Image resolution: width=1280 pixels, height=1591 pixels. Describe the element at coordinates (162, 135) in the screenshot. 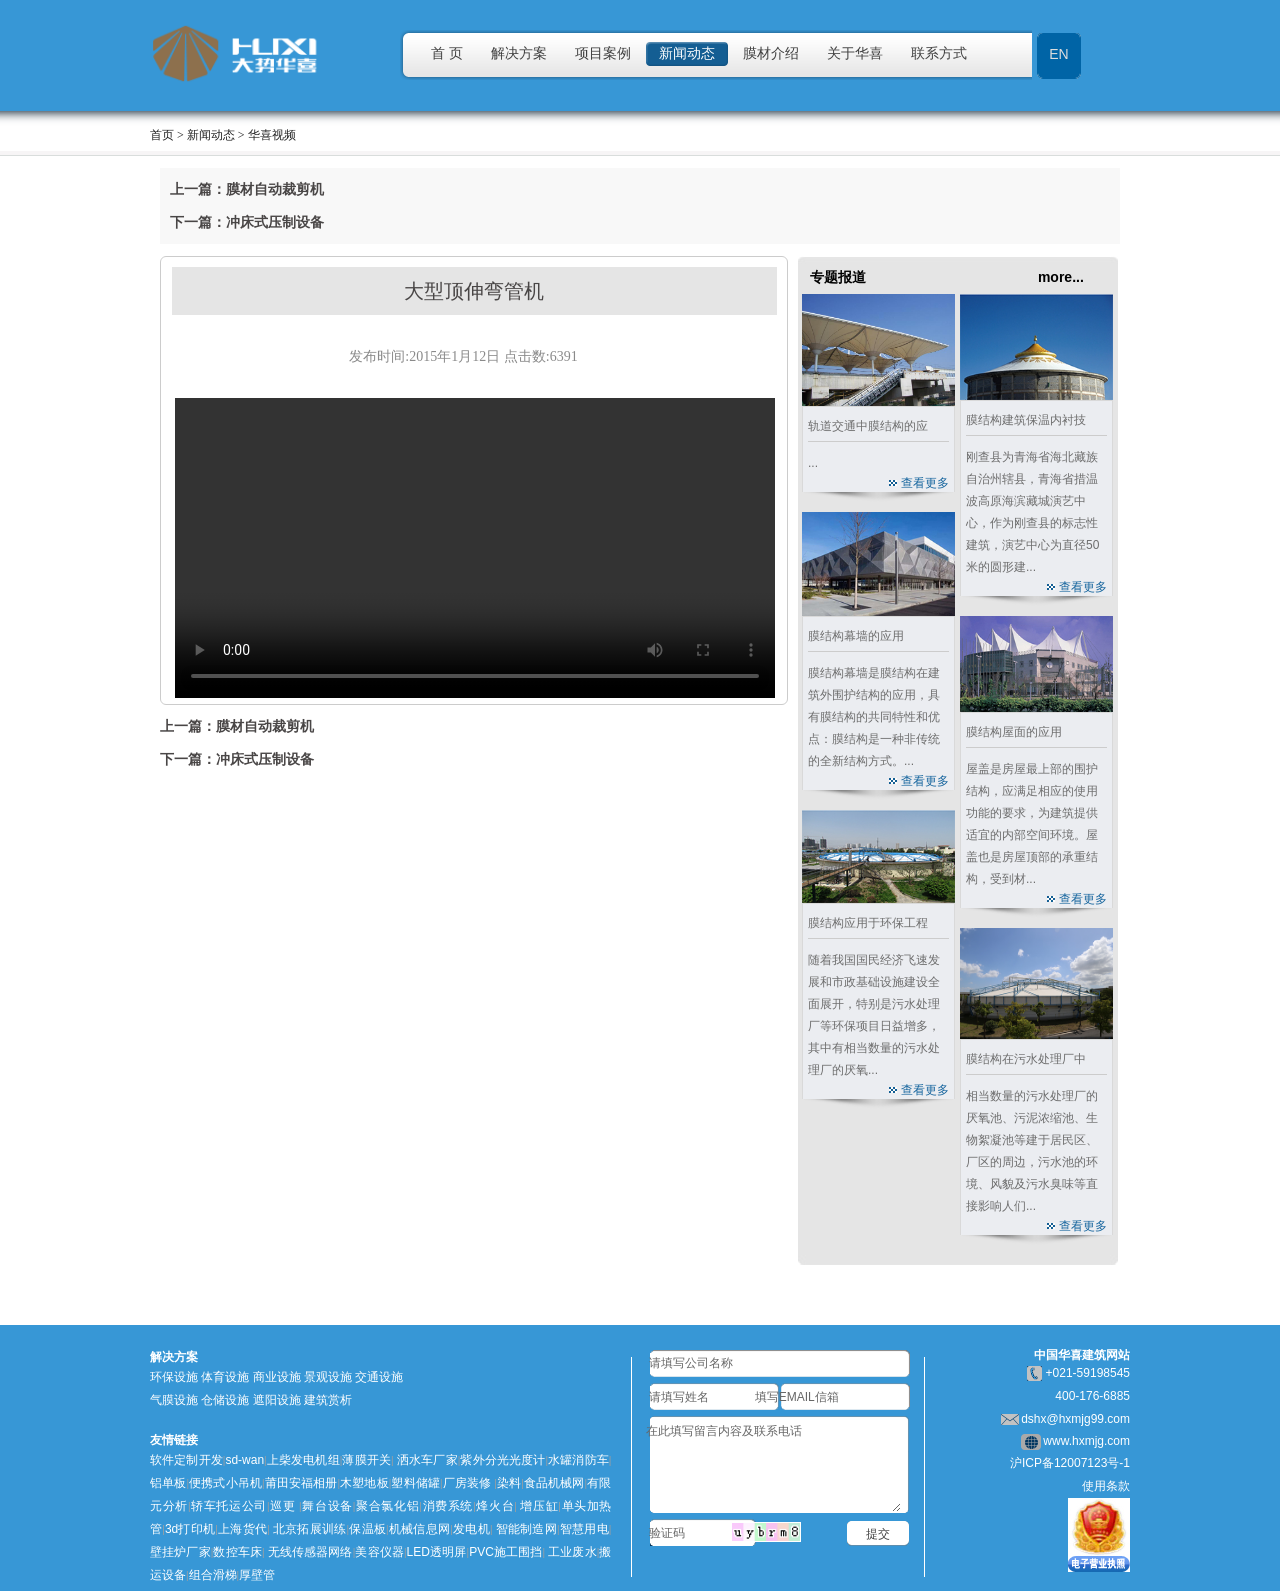

I see `首页` at that location.